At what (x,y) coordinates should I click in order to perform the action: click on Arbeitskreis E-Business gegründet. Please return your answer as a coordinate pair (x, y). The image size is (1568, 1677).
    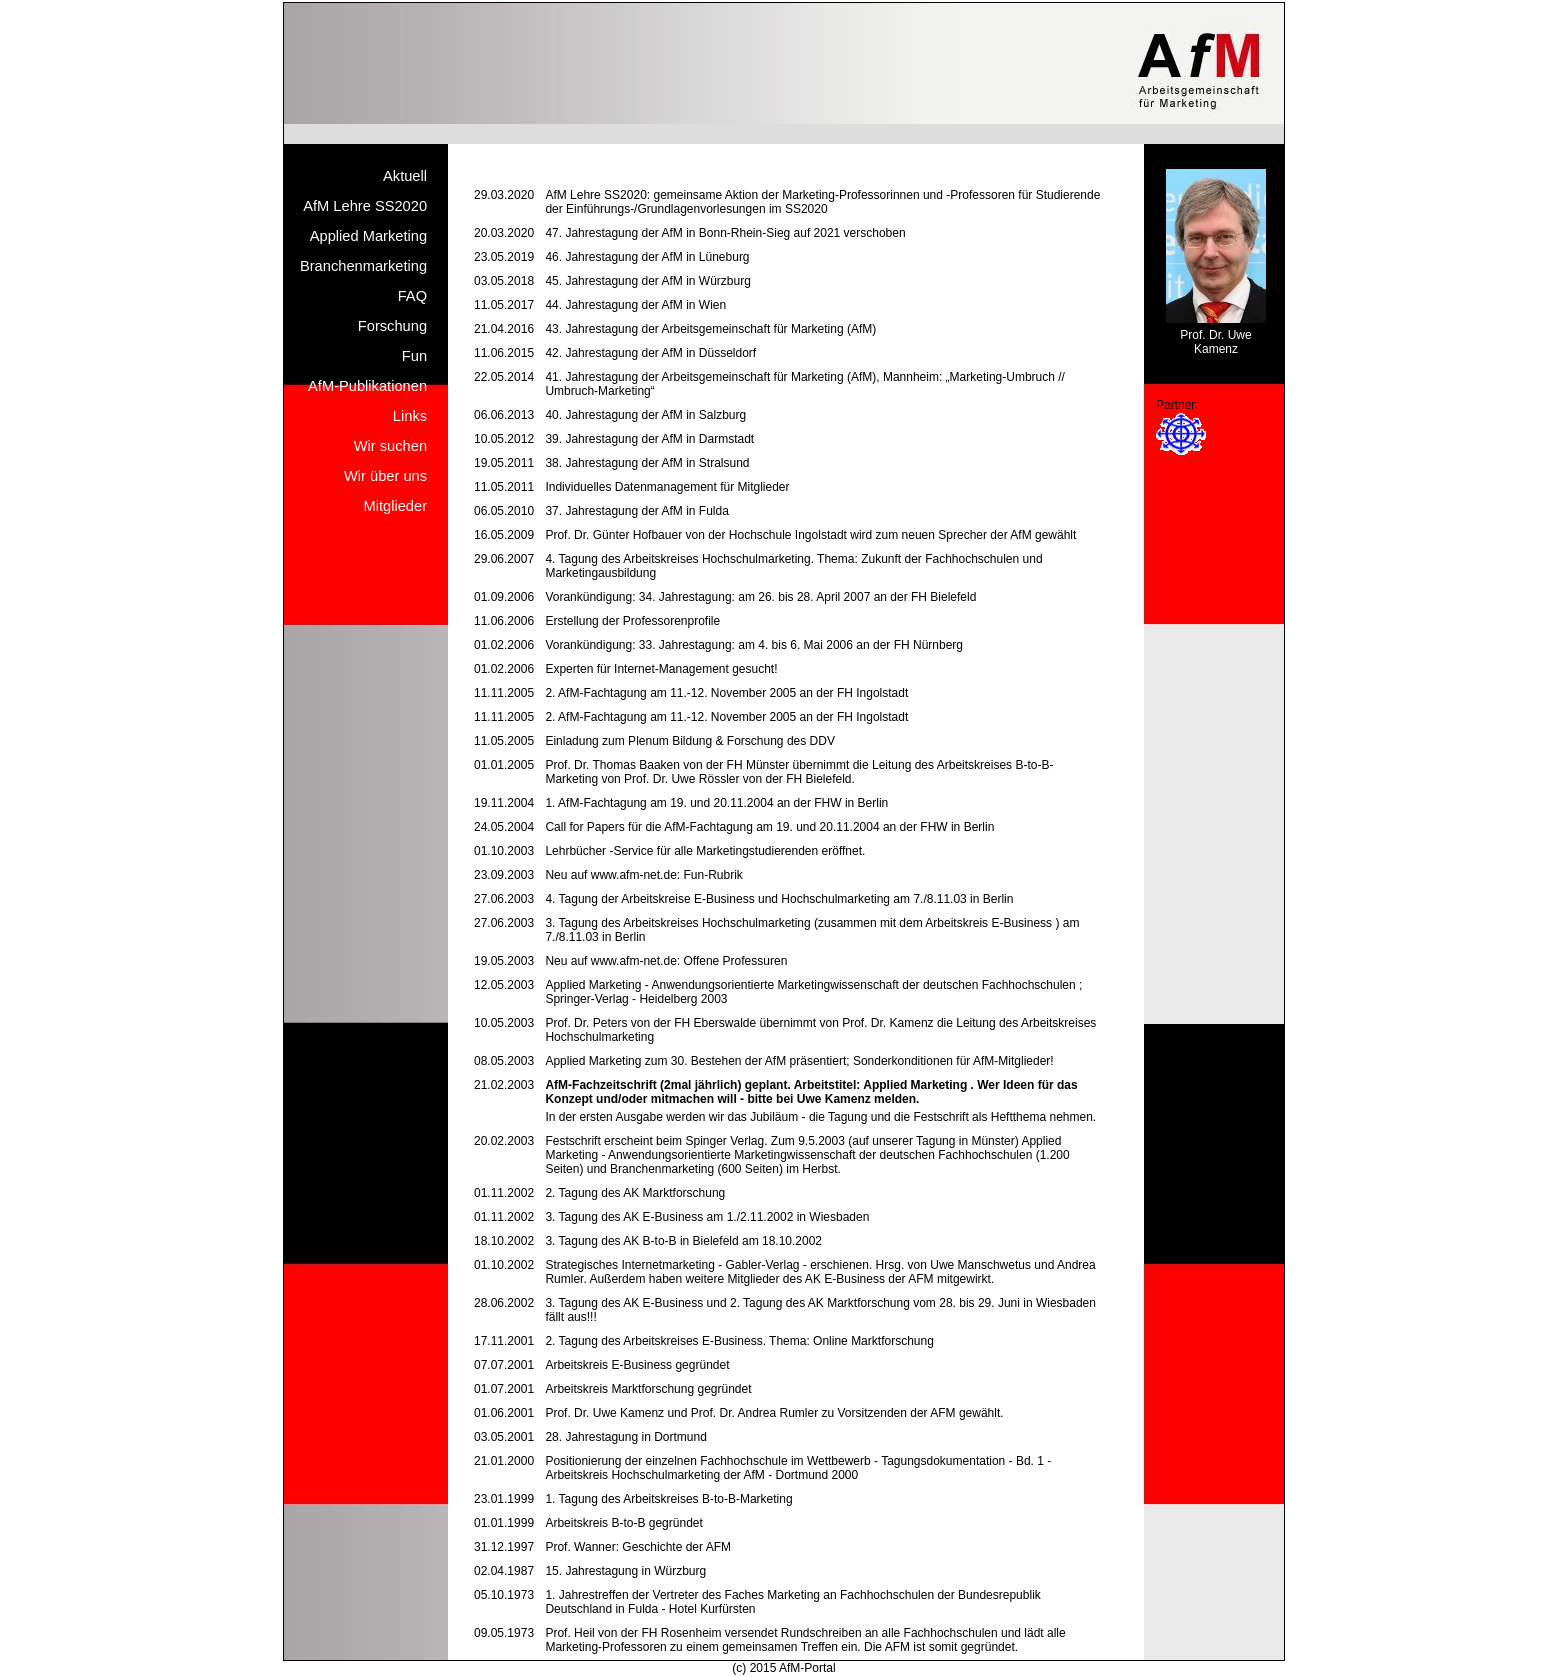
    Looking at the image, I should click on (637, 1365).